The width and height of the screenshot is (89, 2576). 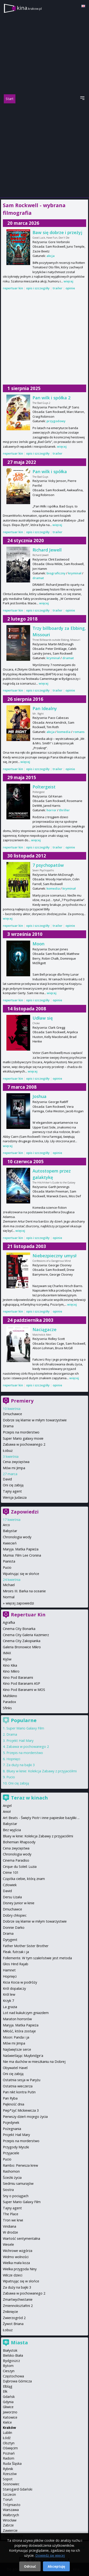 I want to click on Oświęcim, so click(x=10, y=2448).